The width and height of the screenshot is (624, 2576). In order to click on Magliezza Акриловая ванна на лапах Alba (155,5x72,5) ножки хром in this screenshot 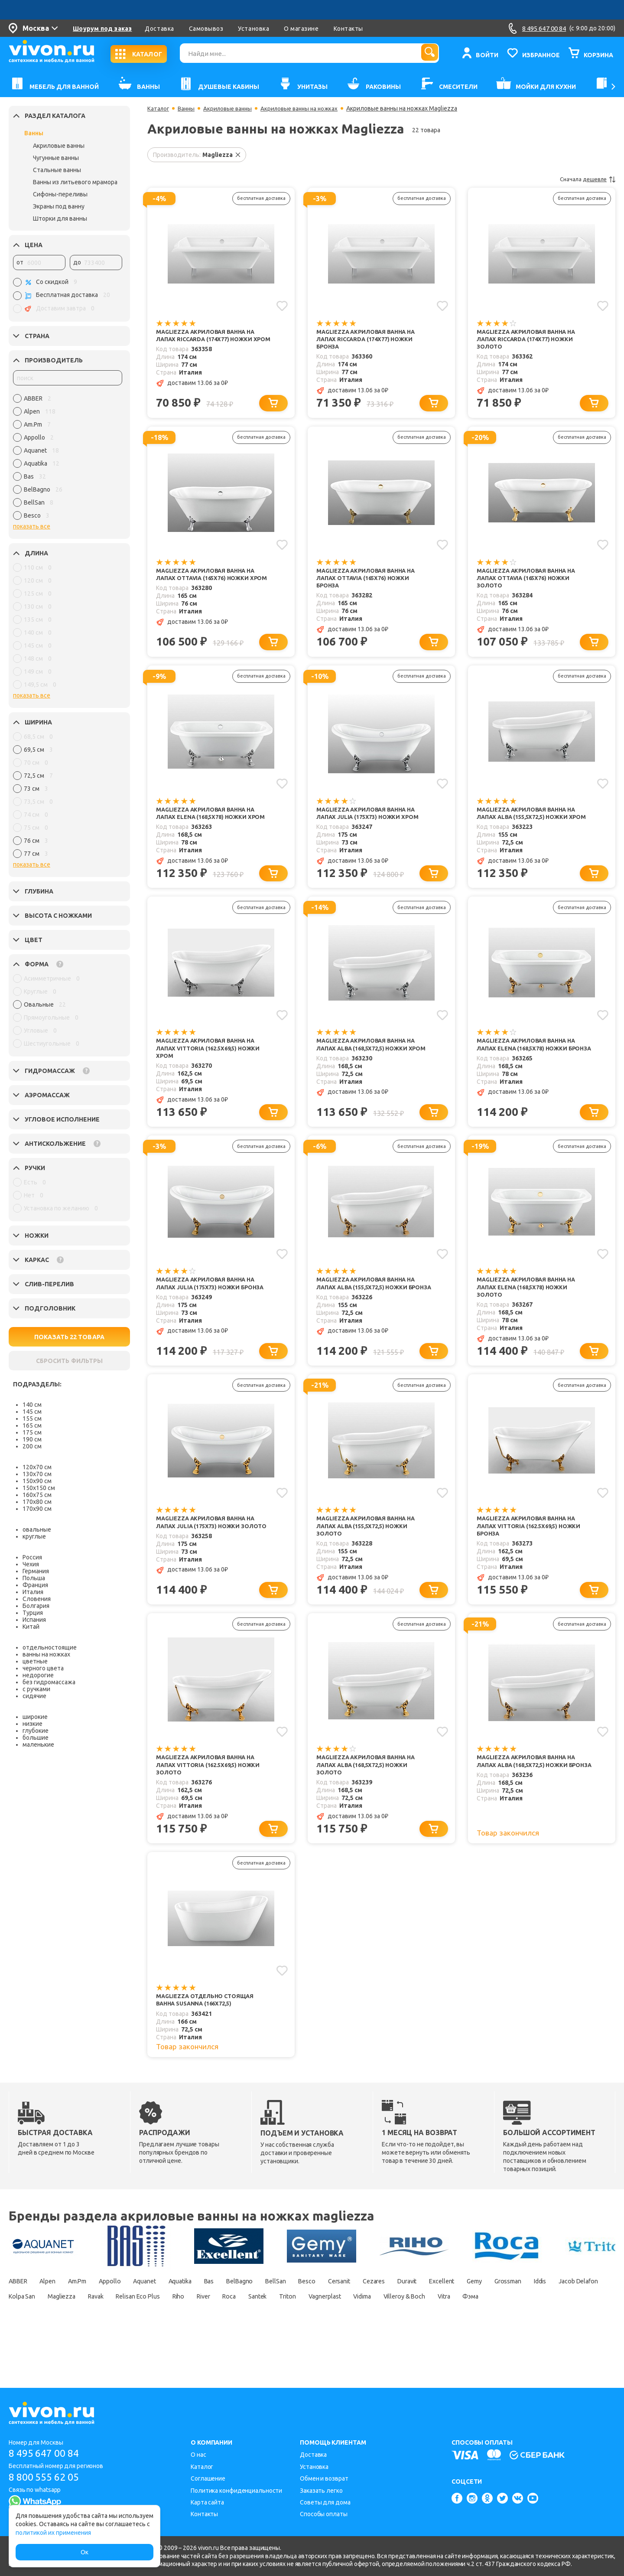, I will do `click(530, 824)`.